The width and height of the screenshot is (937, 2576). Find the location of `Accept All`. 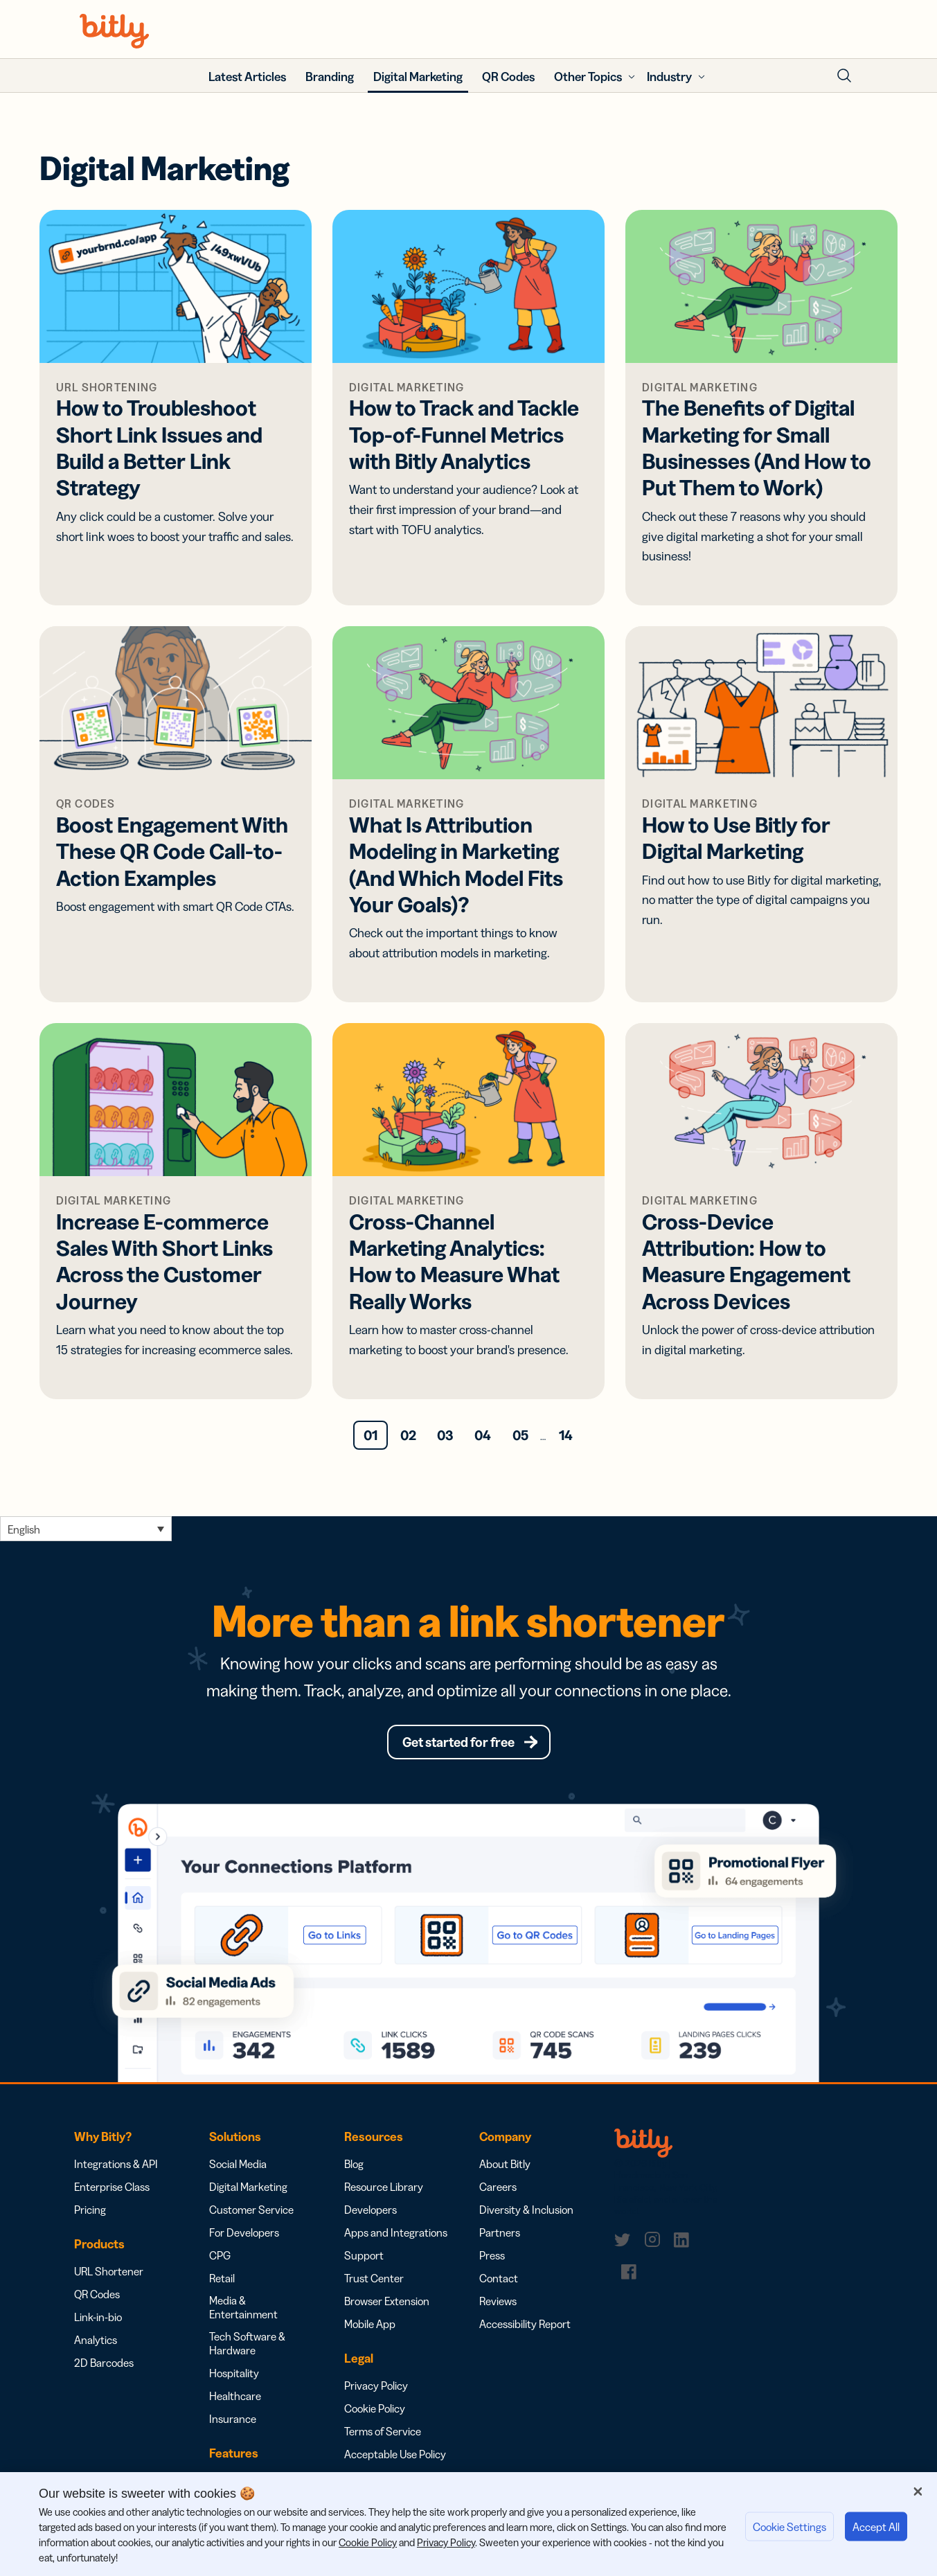

Accept All is located at coordinates (876, 2527).